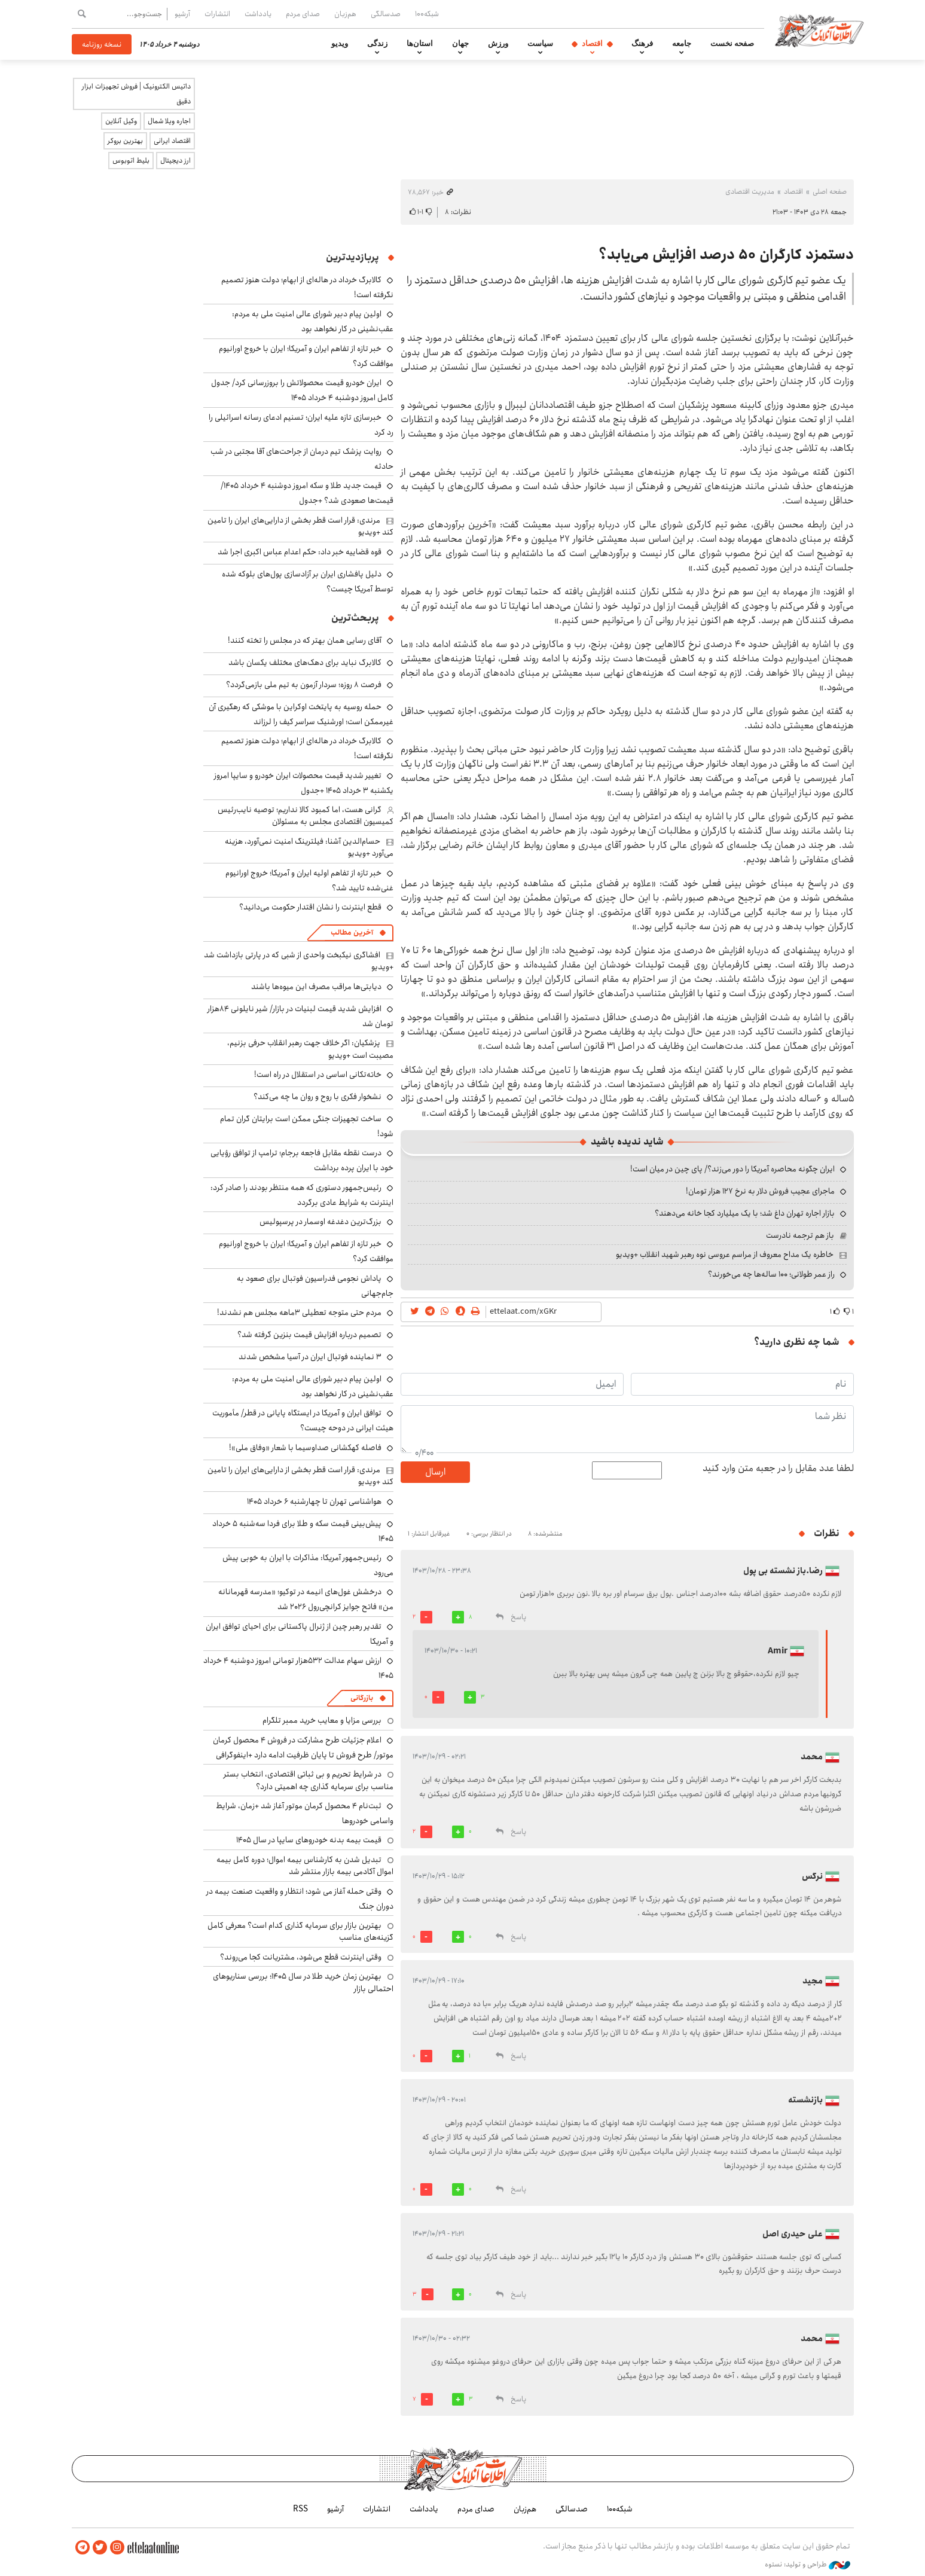 The image size is (925, 2576). Describe the element at coordinates (745, 1213) in the screenshot. I see `بازار اجاره تهران داغ شد؛ با یک میلیارد کجا خانه می‌دهند؟` at that location.